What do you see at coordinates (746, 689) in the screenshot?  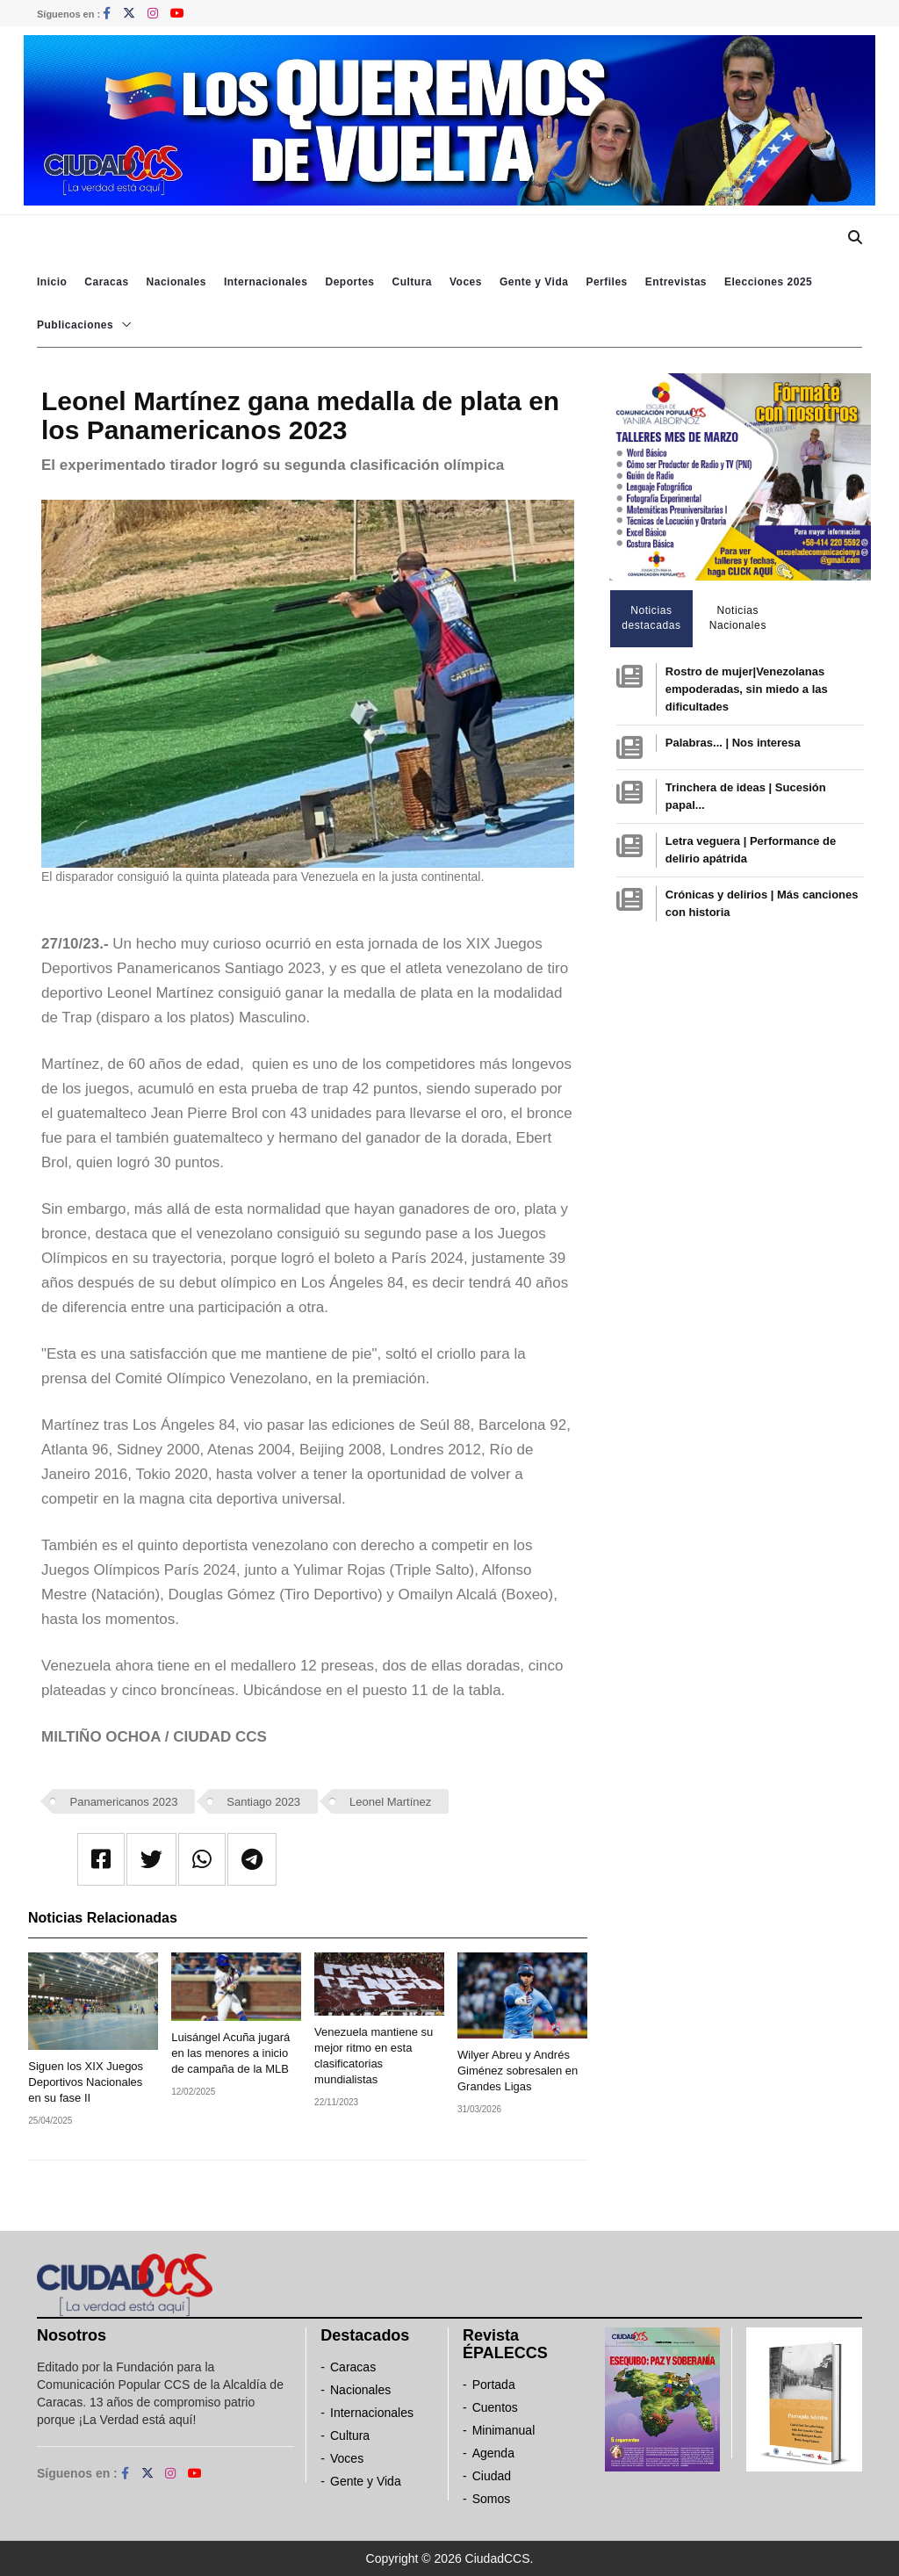 I see `Rostro de mujer|Venezolanas empoderadas, sin miedo a las dificultades` at bounding box center [746, 689].